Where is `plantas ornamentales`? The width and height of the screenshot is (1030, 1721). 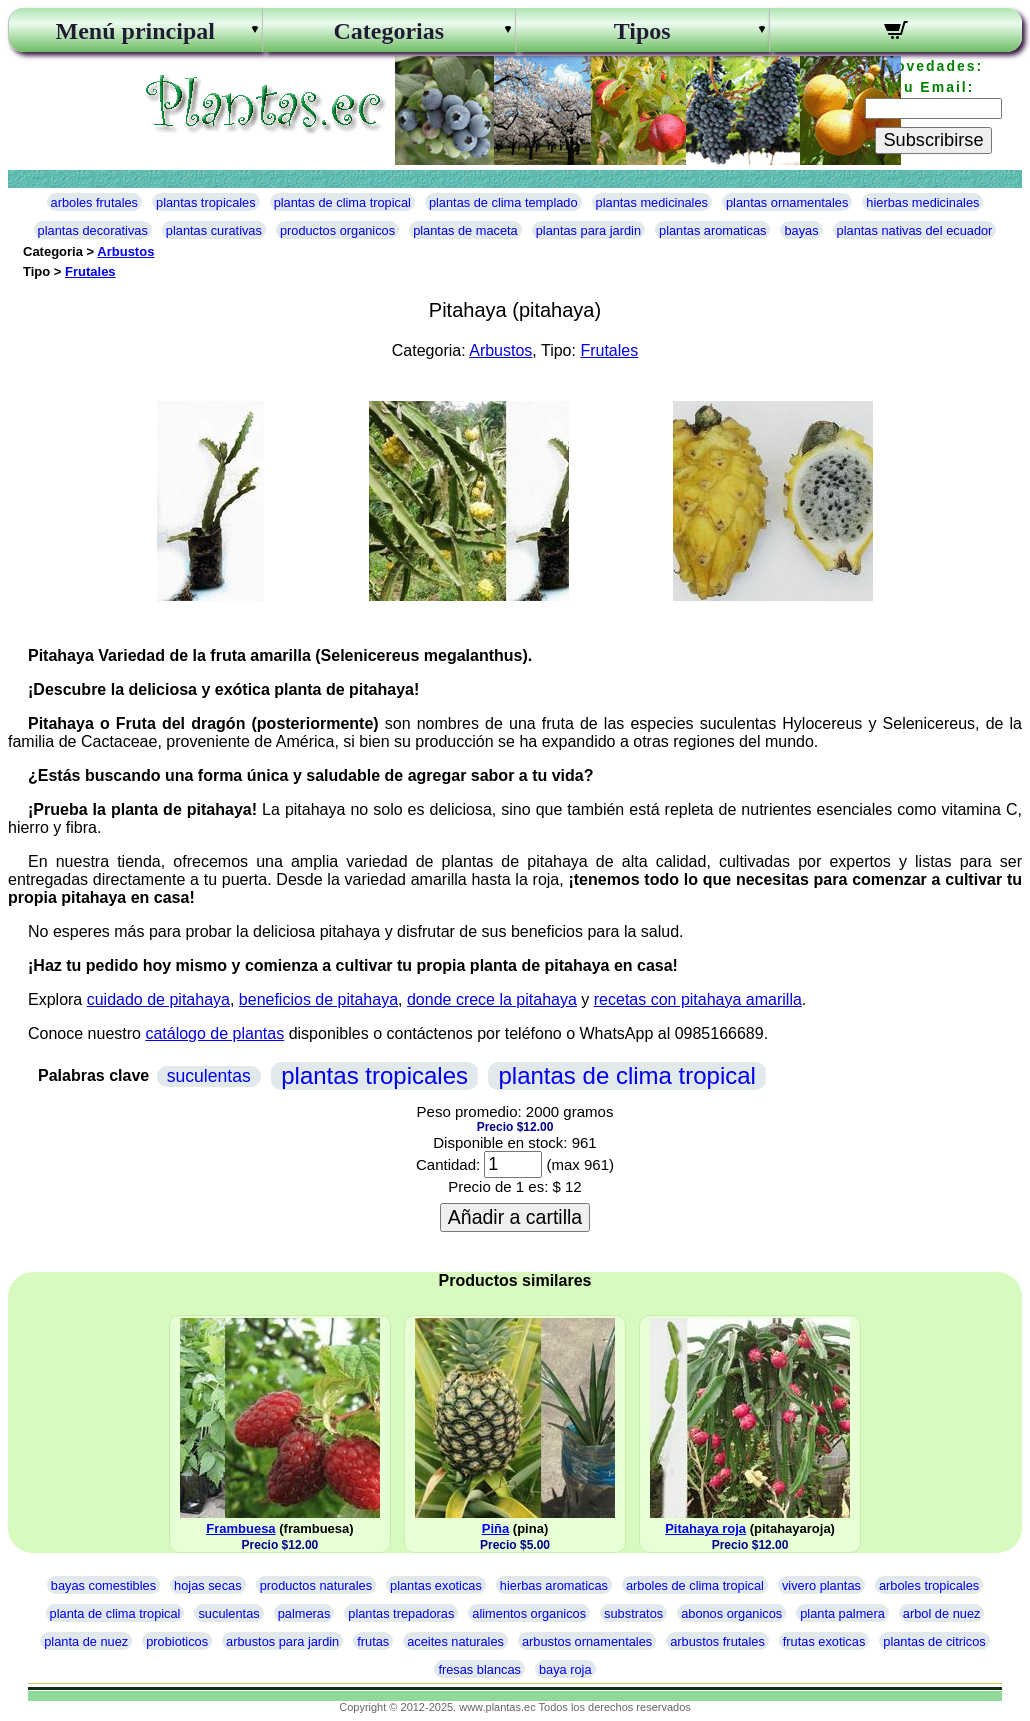 plantas ornamentales is located at coordinates (787, 202).